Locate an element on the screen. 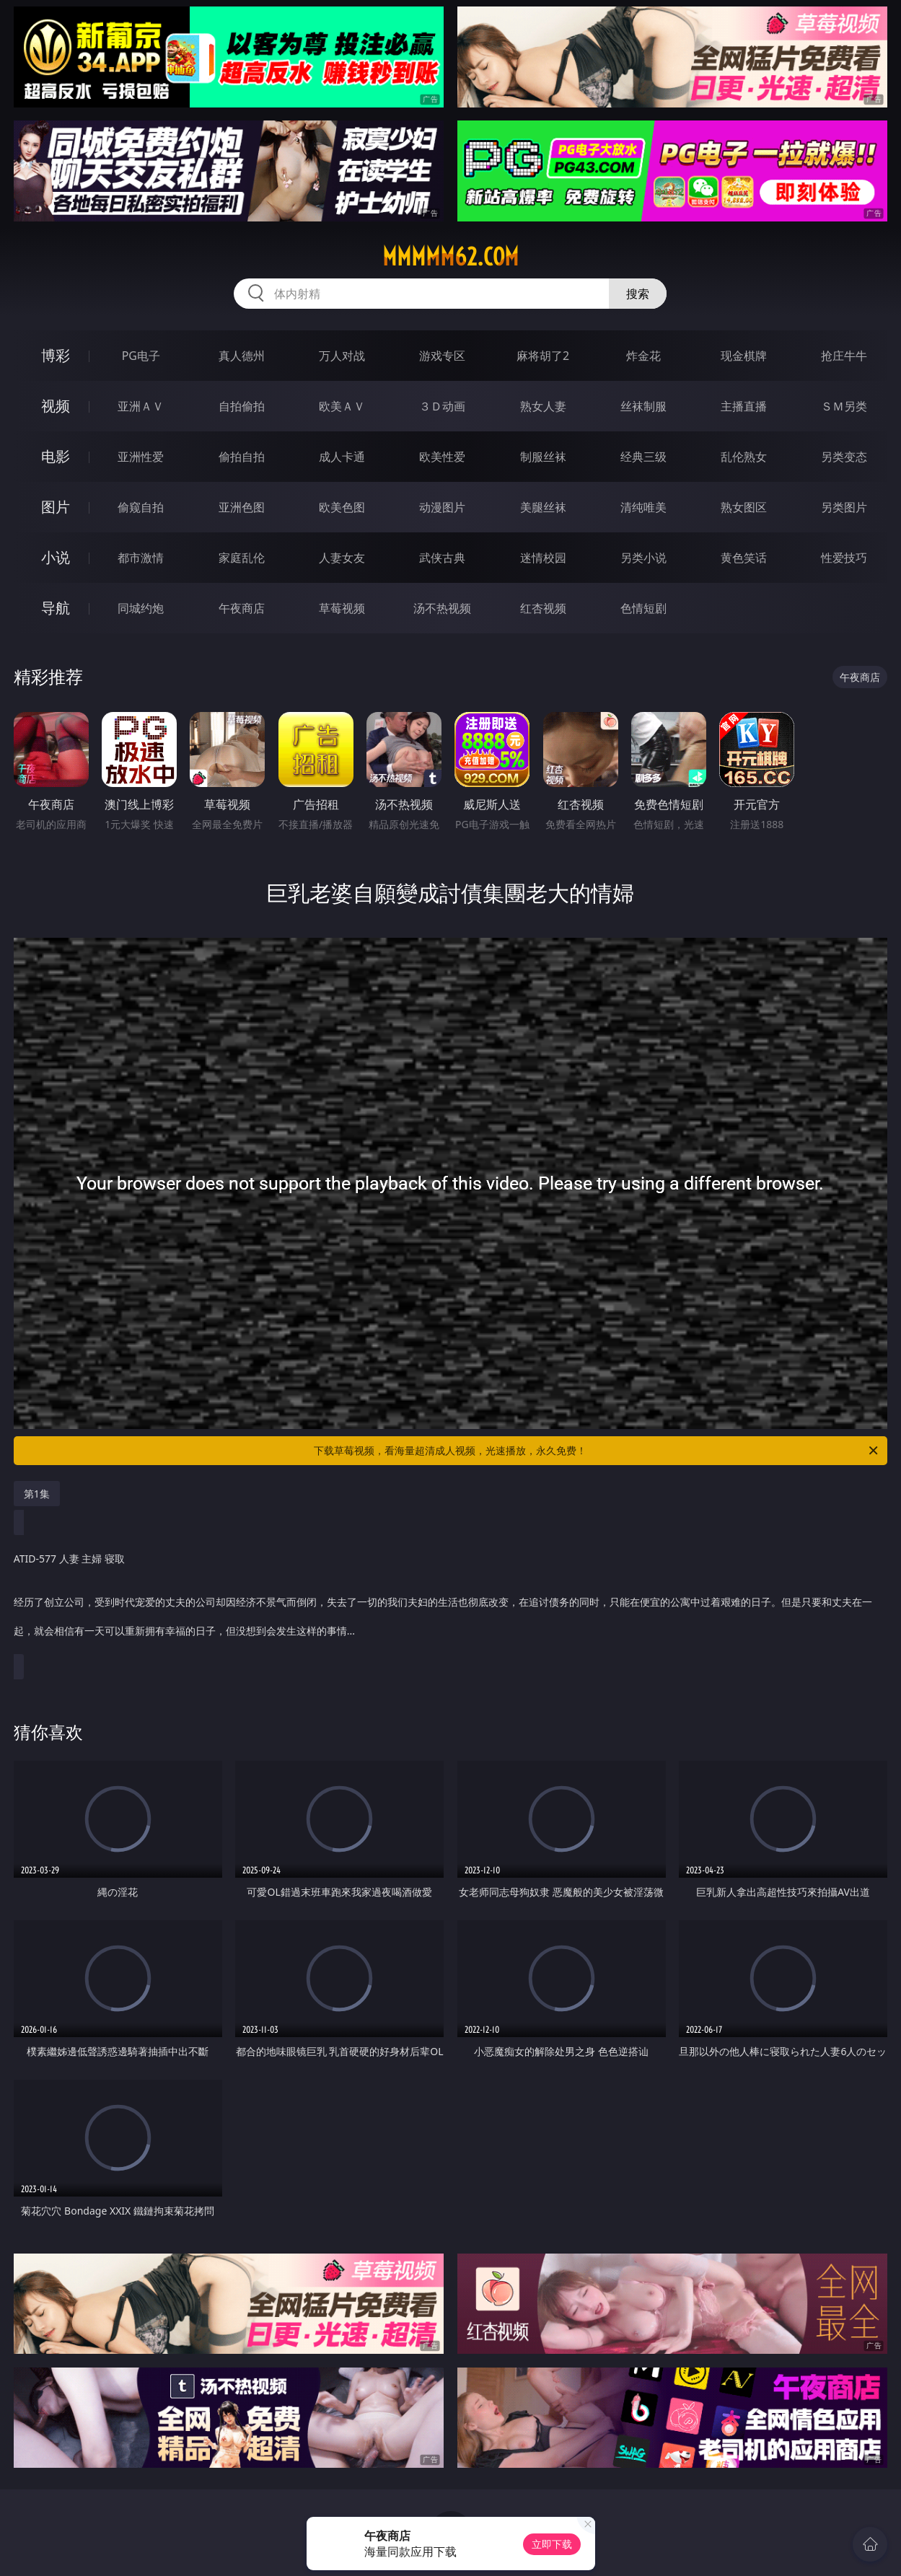 Image resolution: width=901 pixels, height=2576 pixels. 偷拍自拍 is located at coordinates (242, 457).